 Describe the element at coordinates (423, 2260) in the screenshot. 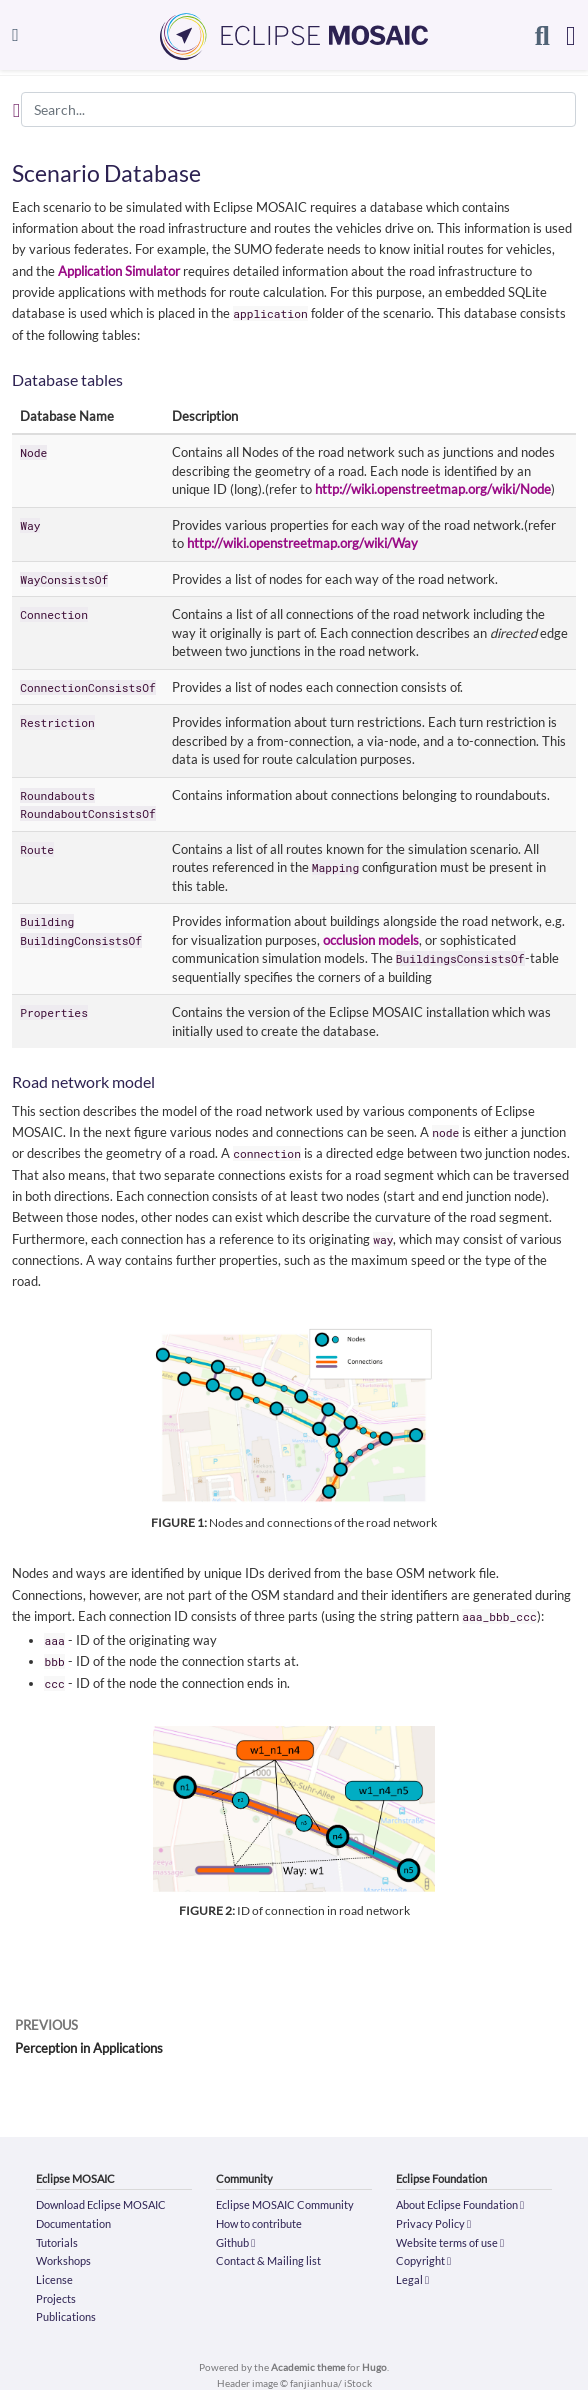

I see `Copyright` at that location.